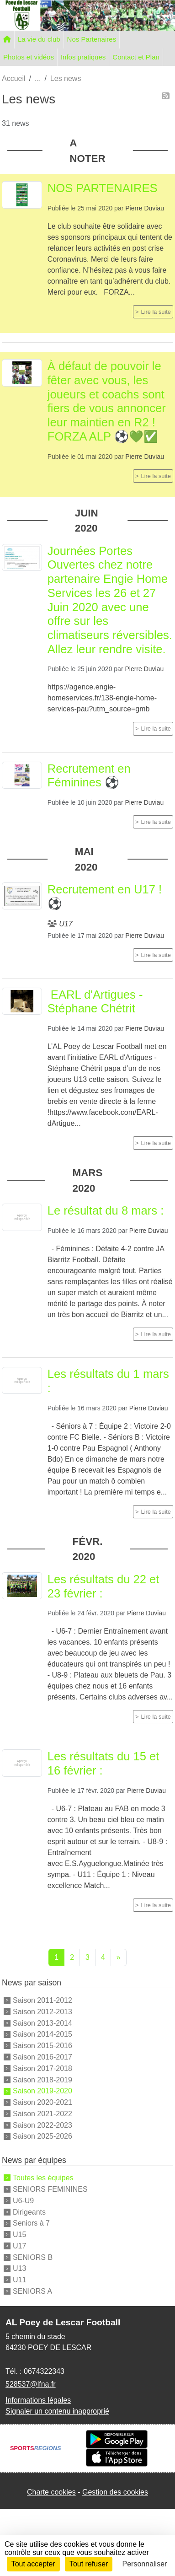 The width and height of the screenshot is (175, 2576). What do you see at coordinates (42, 2125) in the screenshot?
I see `Saison 2022-2023` at bounding box center [42, 2125].